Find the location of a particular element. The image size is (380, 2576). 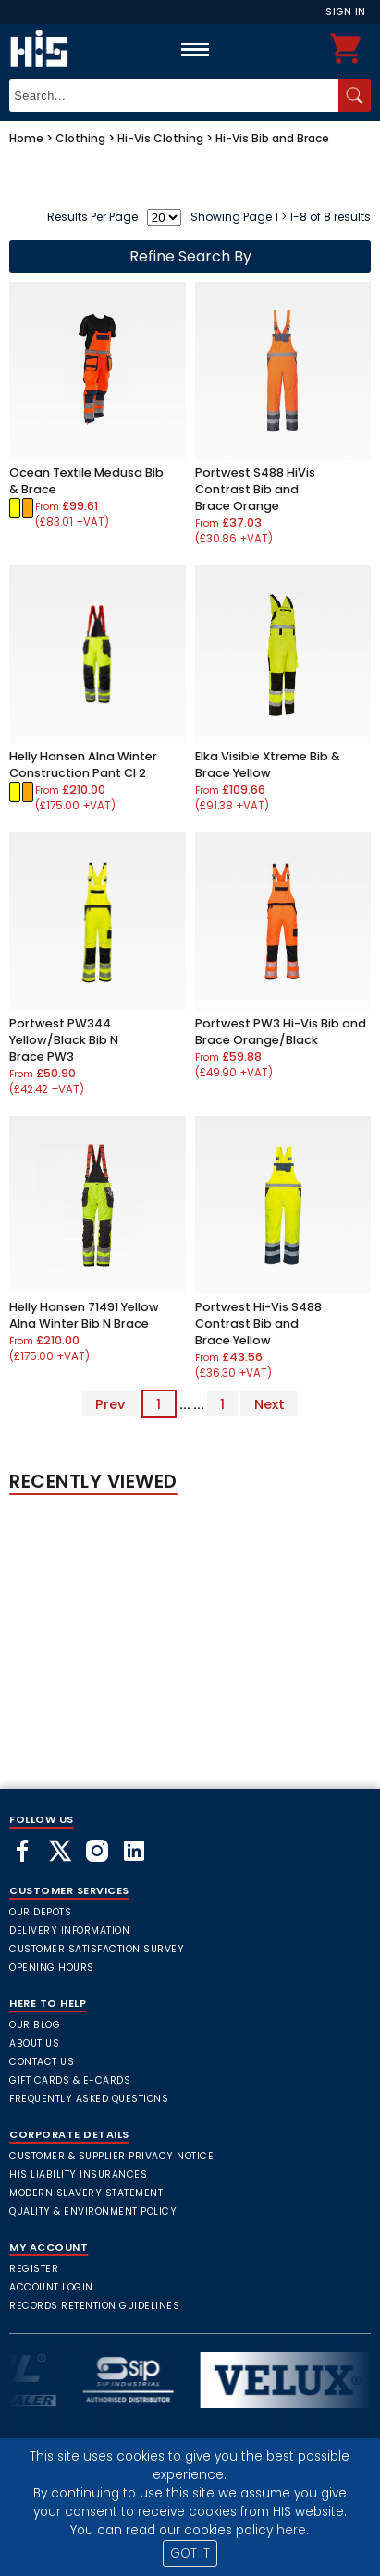

Portwest PW344 Yellow/Black Bib N Brace PW3 is located at coordinates (63, 1039).